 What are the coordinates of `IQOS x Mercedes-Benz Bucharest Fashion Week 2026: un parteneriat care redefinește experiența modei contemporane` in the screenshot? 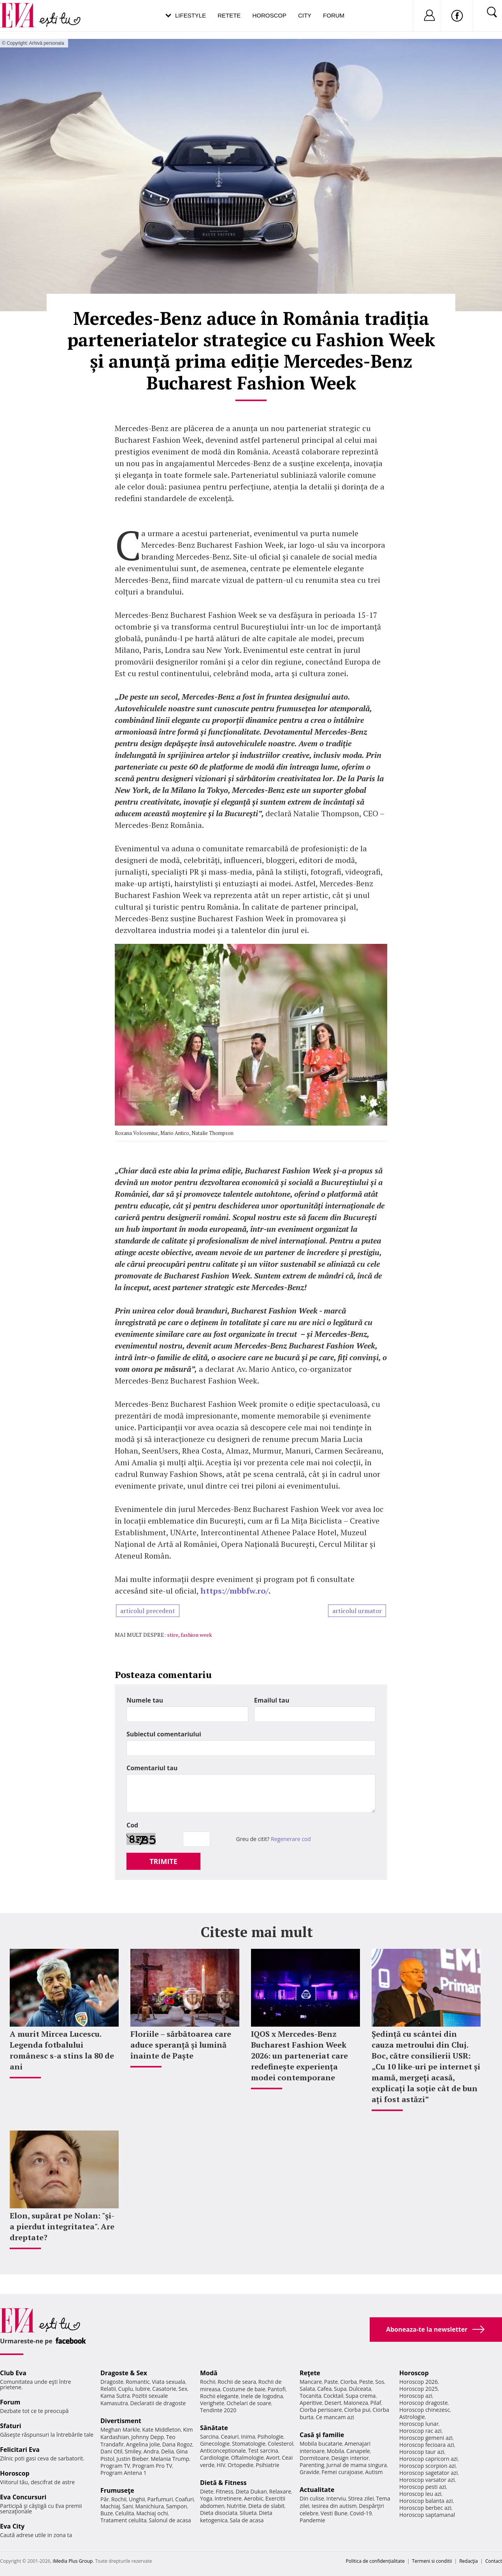 It's located at (299, 2056).